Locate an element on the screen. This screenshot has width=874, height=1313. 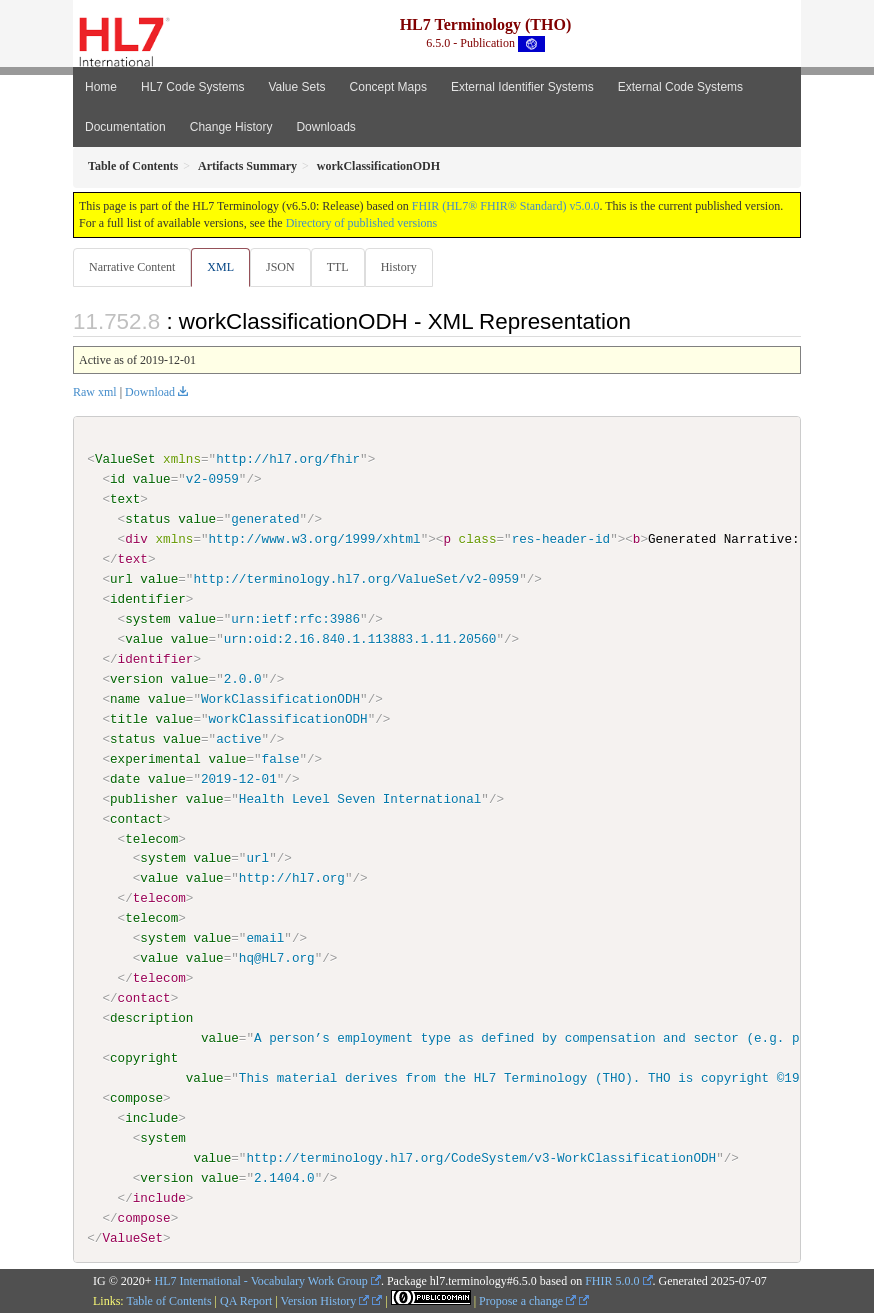
Propose a change is located at coordinates (527, 1301).